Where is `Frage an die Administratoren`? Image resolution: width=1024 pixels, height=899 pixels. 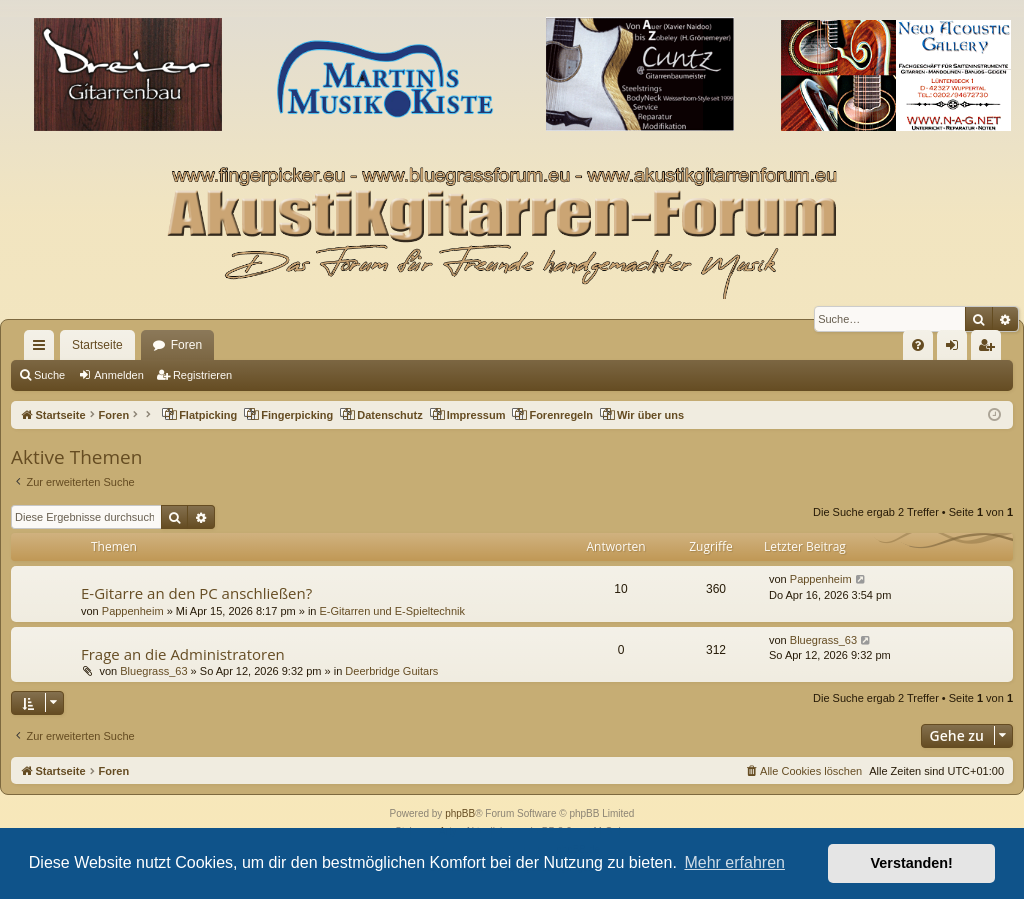
Frage an die Administratoren is located at coordinates (183, 654).